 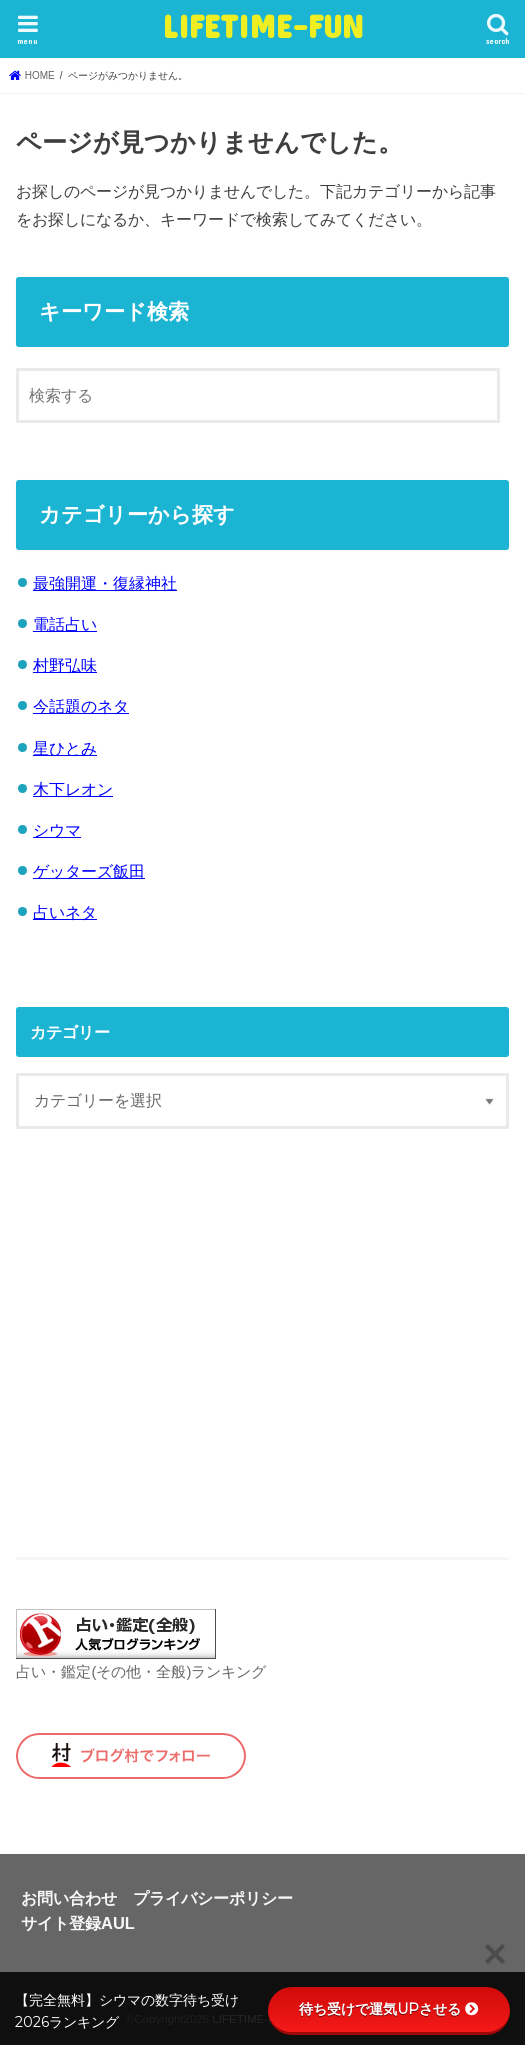 What do you see at coordinates (89, 871) in the screenshot?
I see `ゲッターズ飯田` at bounding box center [89, 871].